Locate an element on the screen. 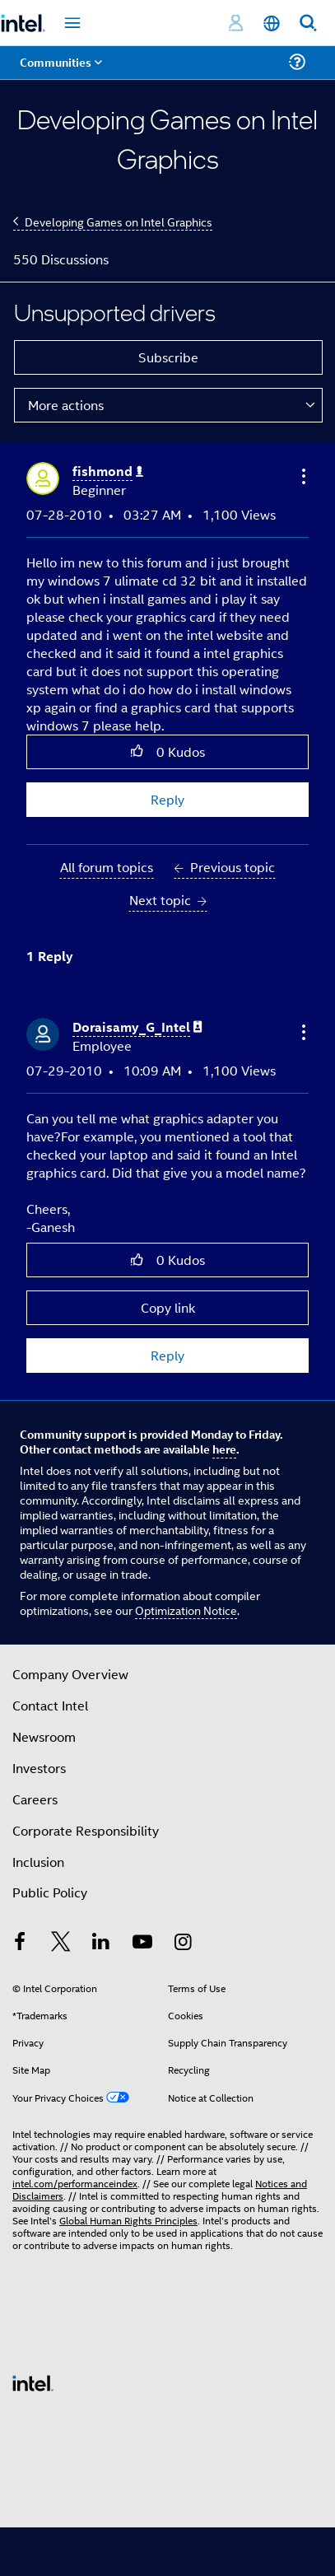 The height and width of the screenshot is (2576, 335). [button] is located at coordinates (302, 476).